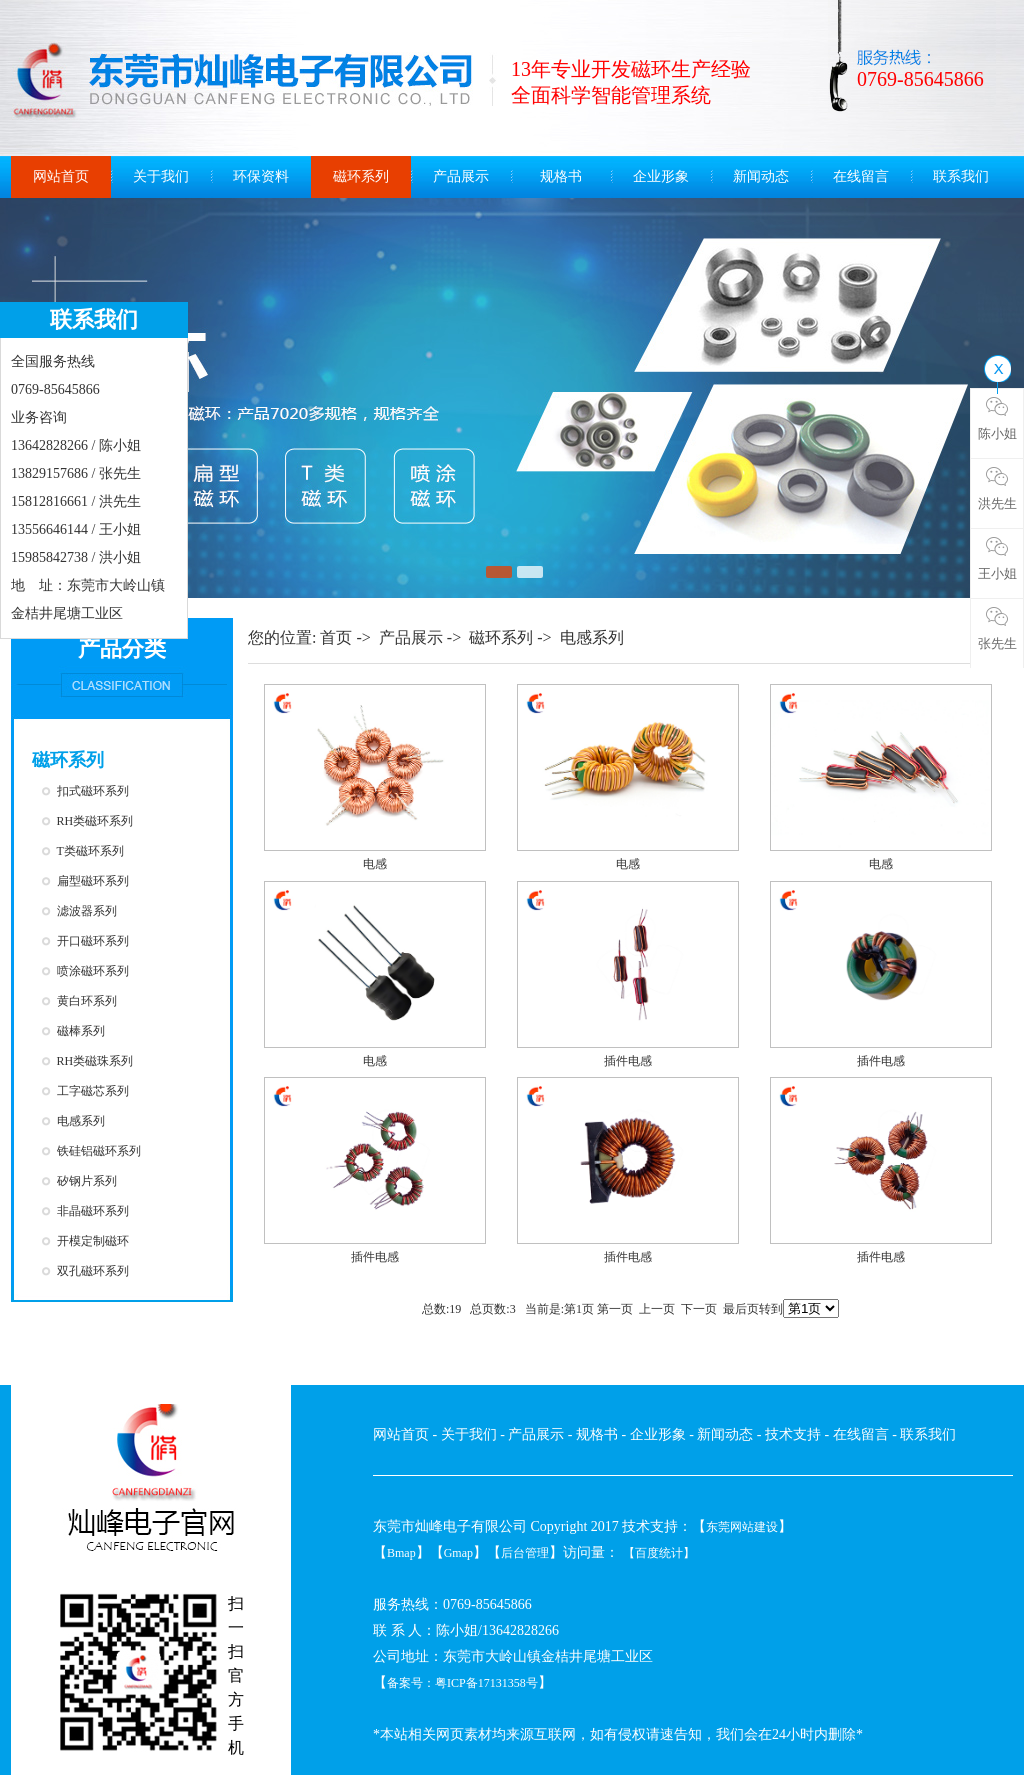  What do you see at coordinates (793, 1434) in the screenshot?
I see `技术支持` at bounding box center [793, 1434].